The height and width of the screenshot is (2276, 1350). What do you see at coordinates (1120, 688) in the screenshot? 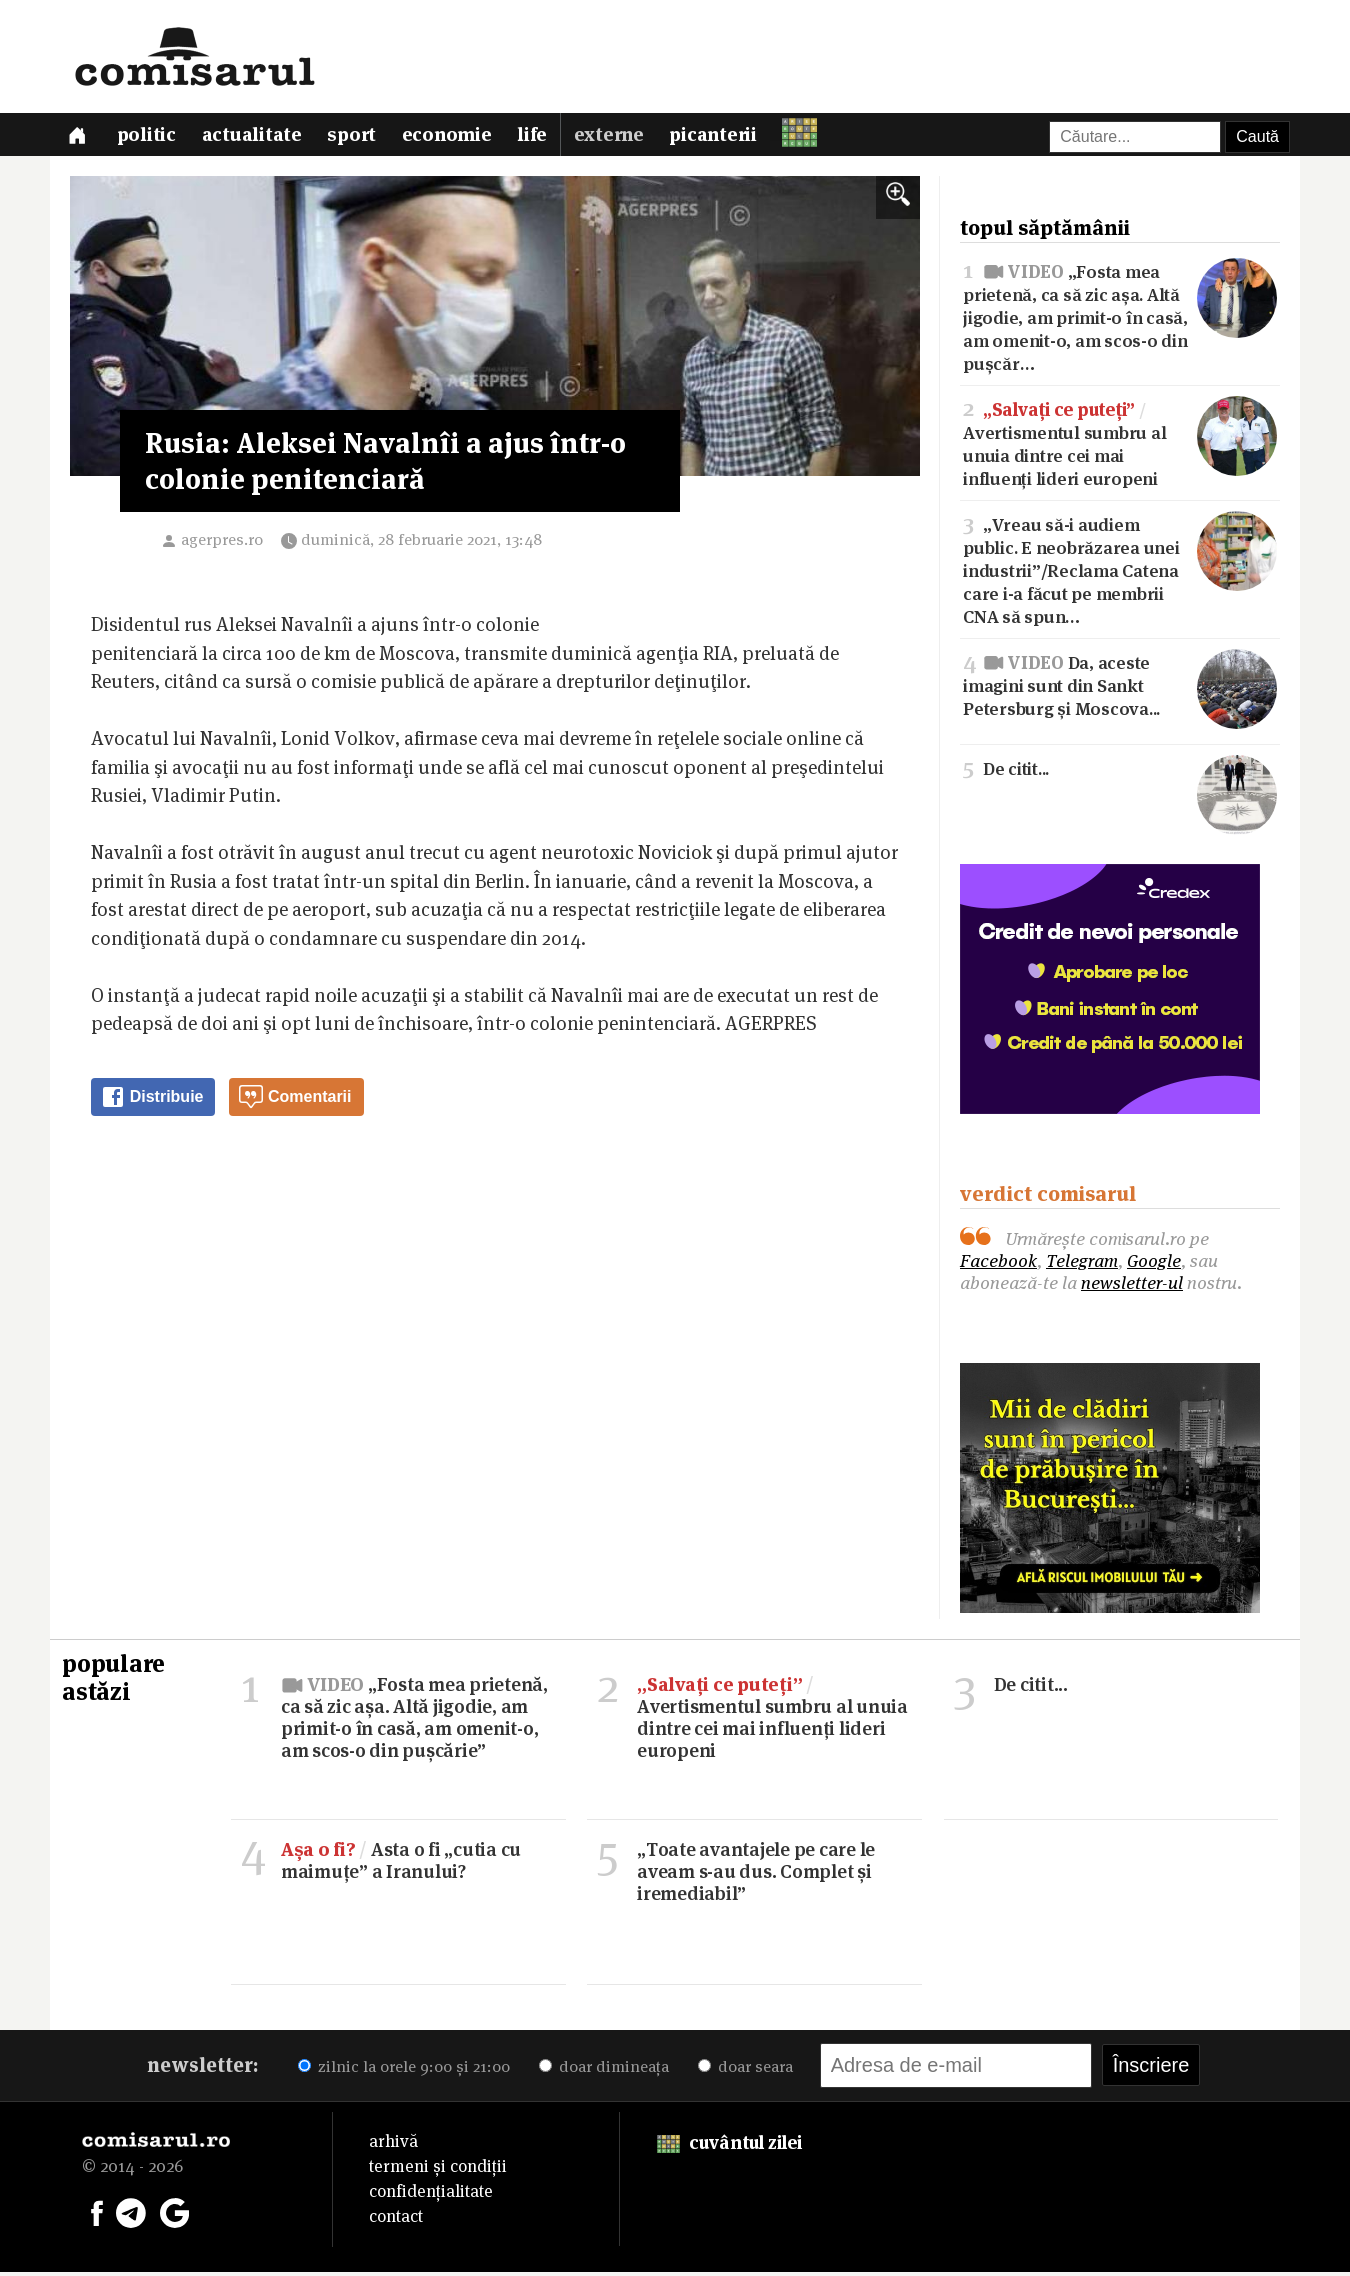
I see `Da, aceste imagini sunt din Sankt Petersburg și Moscova...` at bounding box center [1120, 688].